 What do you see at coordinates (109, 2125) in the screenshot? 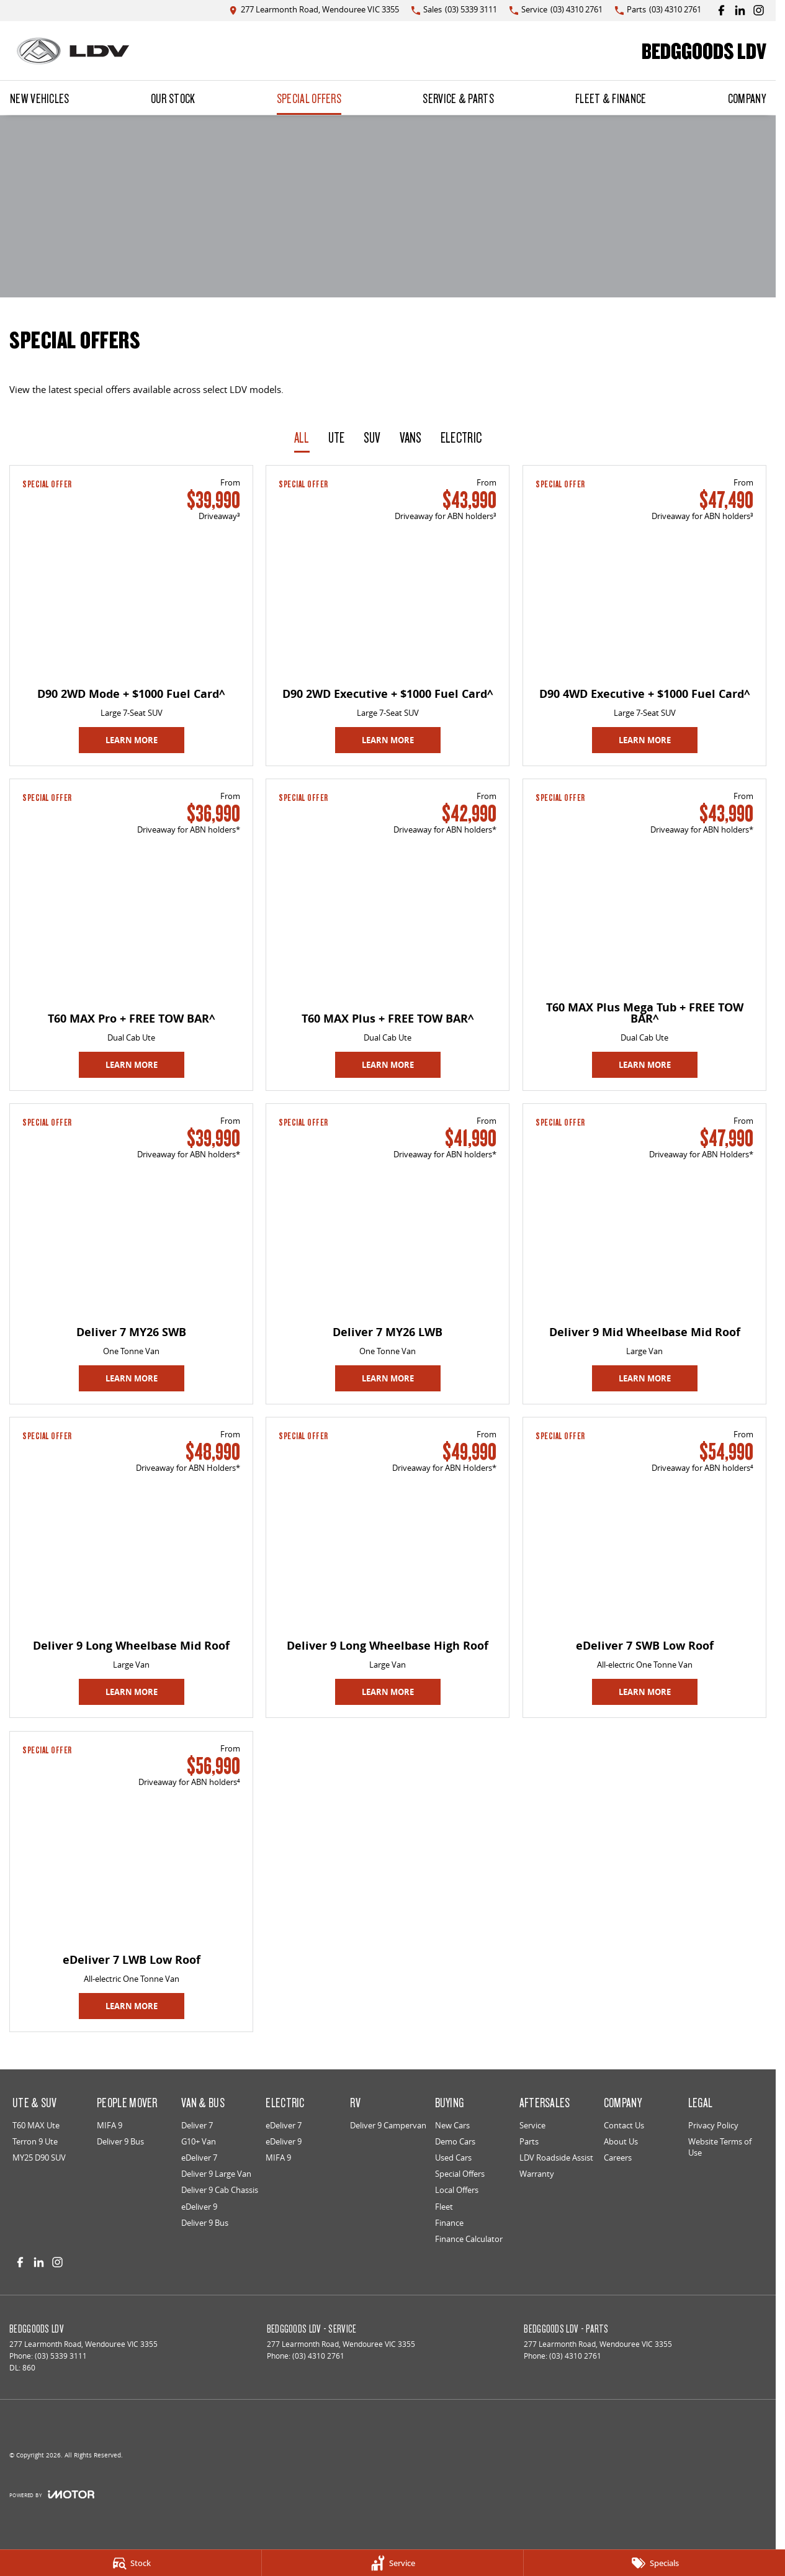
I see `MIFA 9` at bounding box center [109, 2125].